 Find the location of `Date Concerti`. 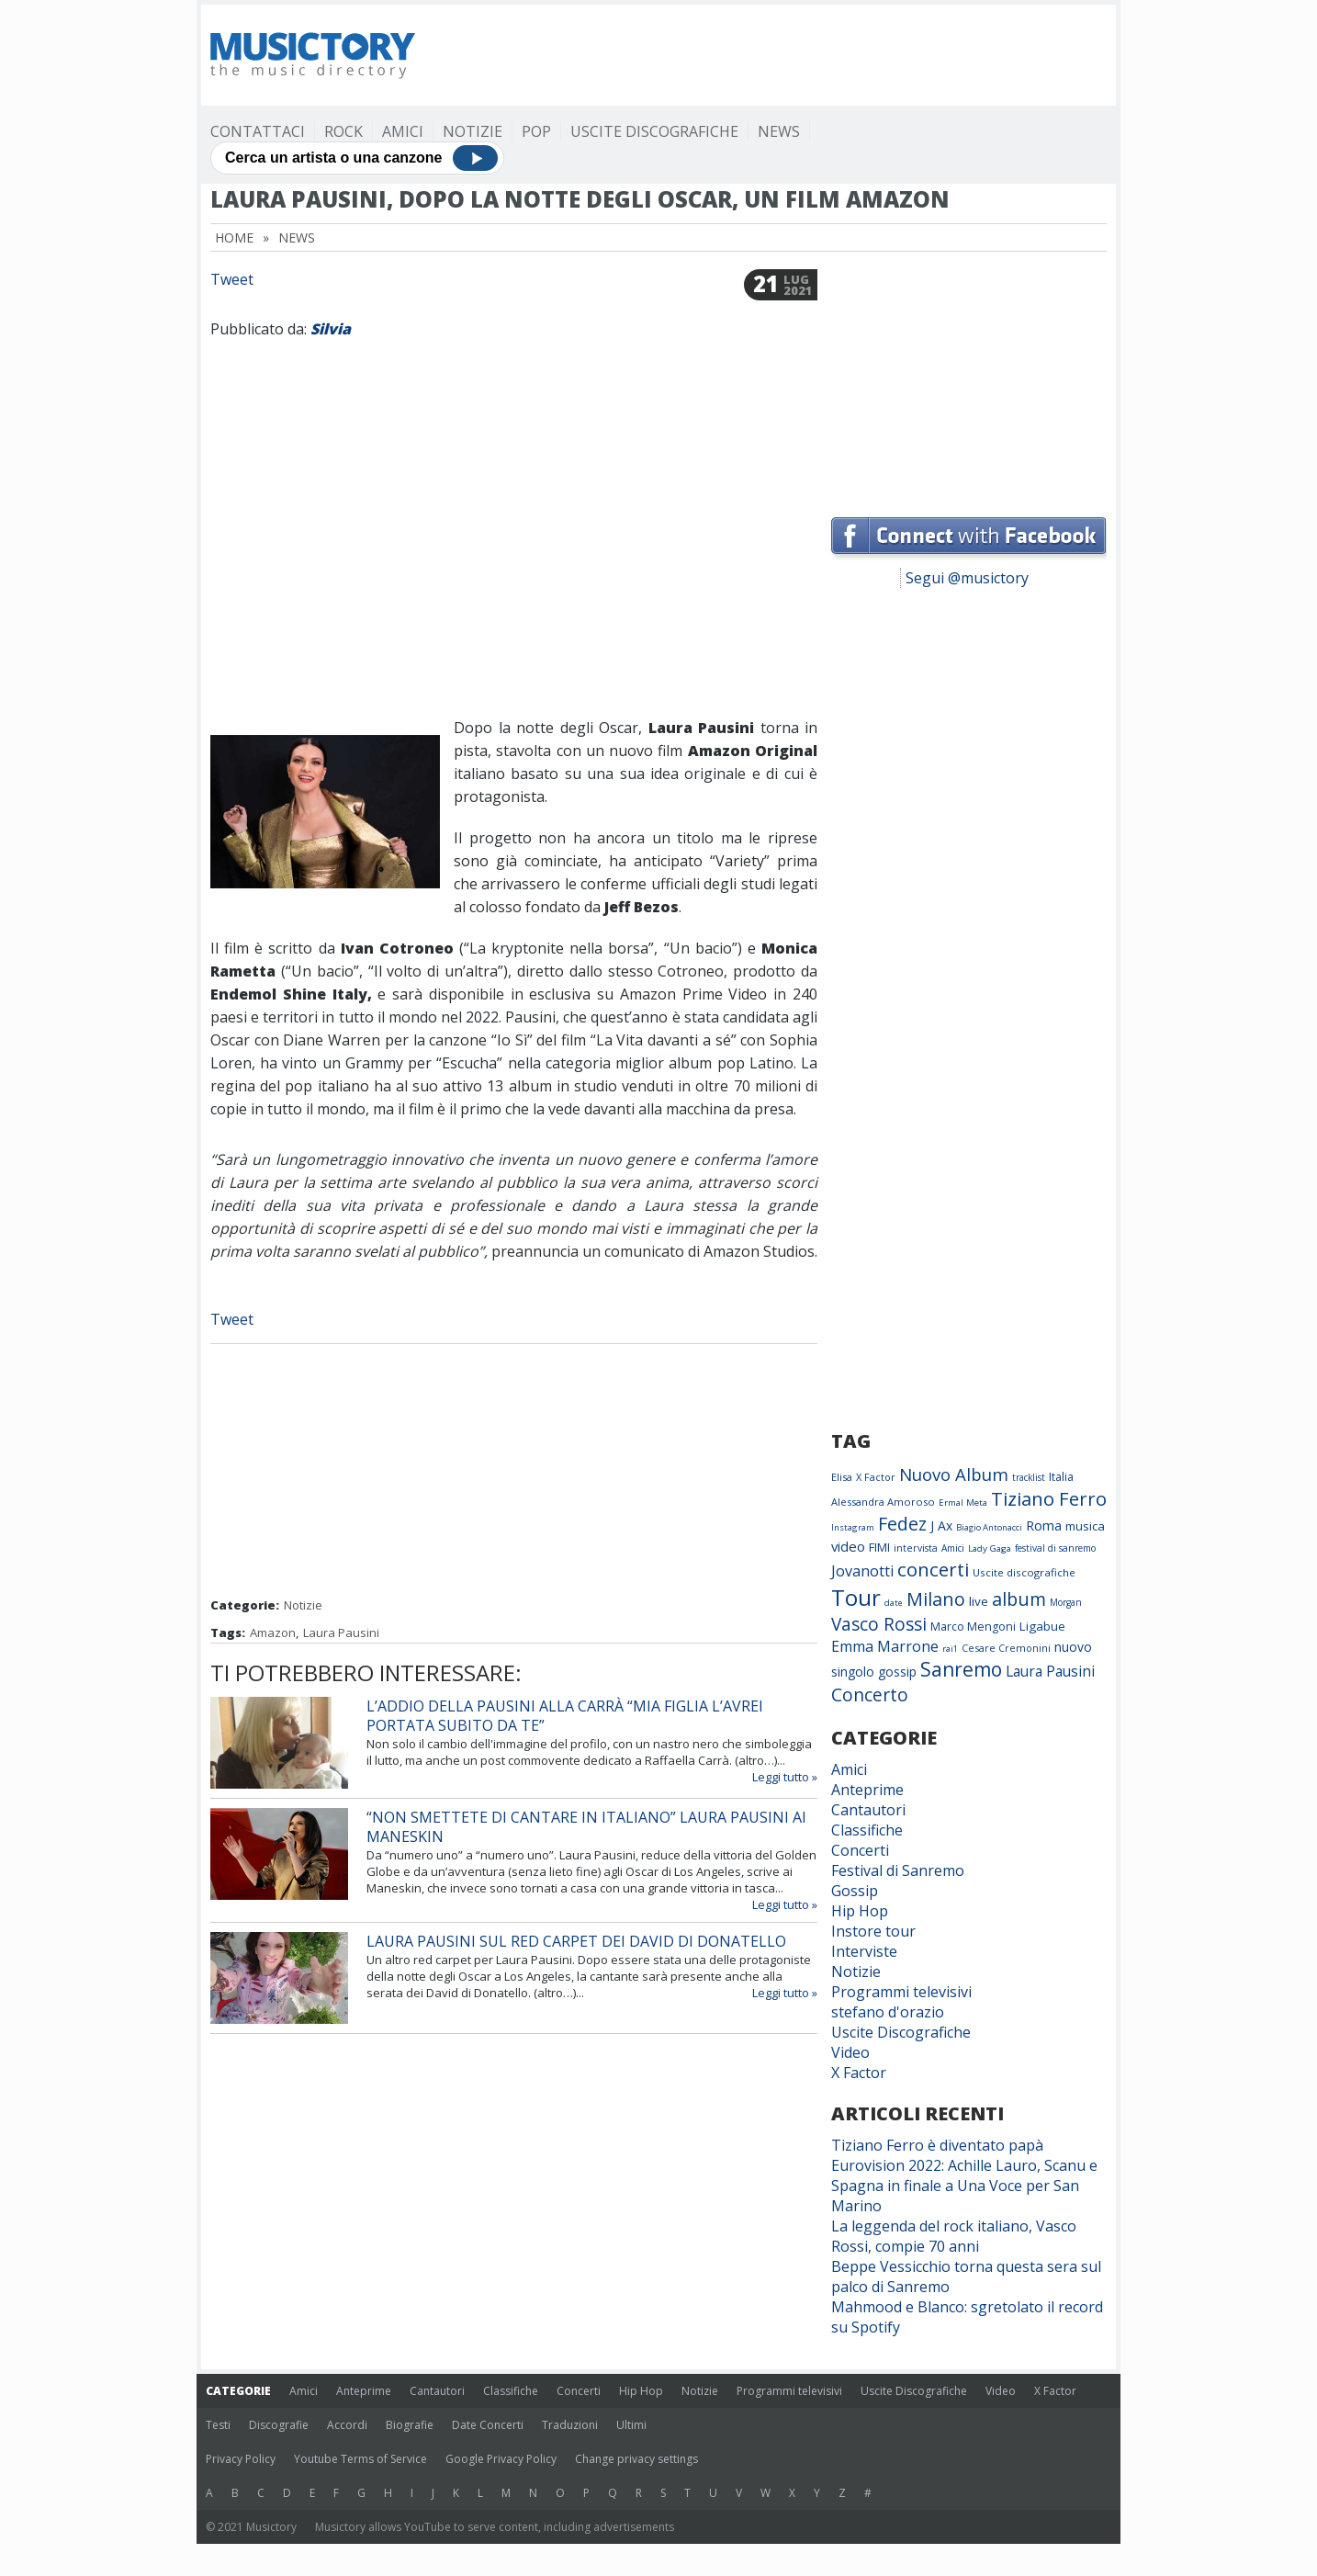

Date Concerti is located at coordinates (487, 2425).